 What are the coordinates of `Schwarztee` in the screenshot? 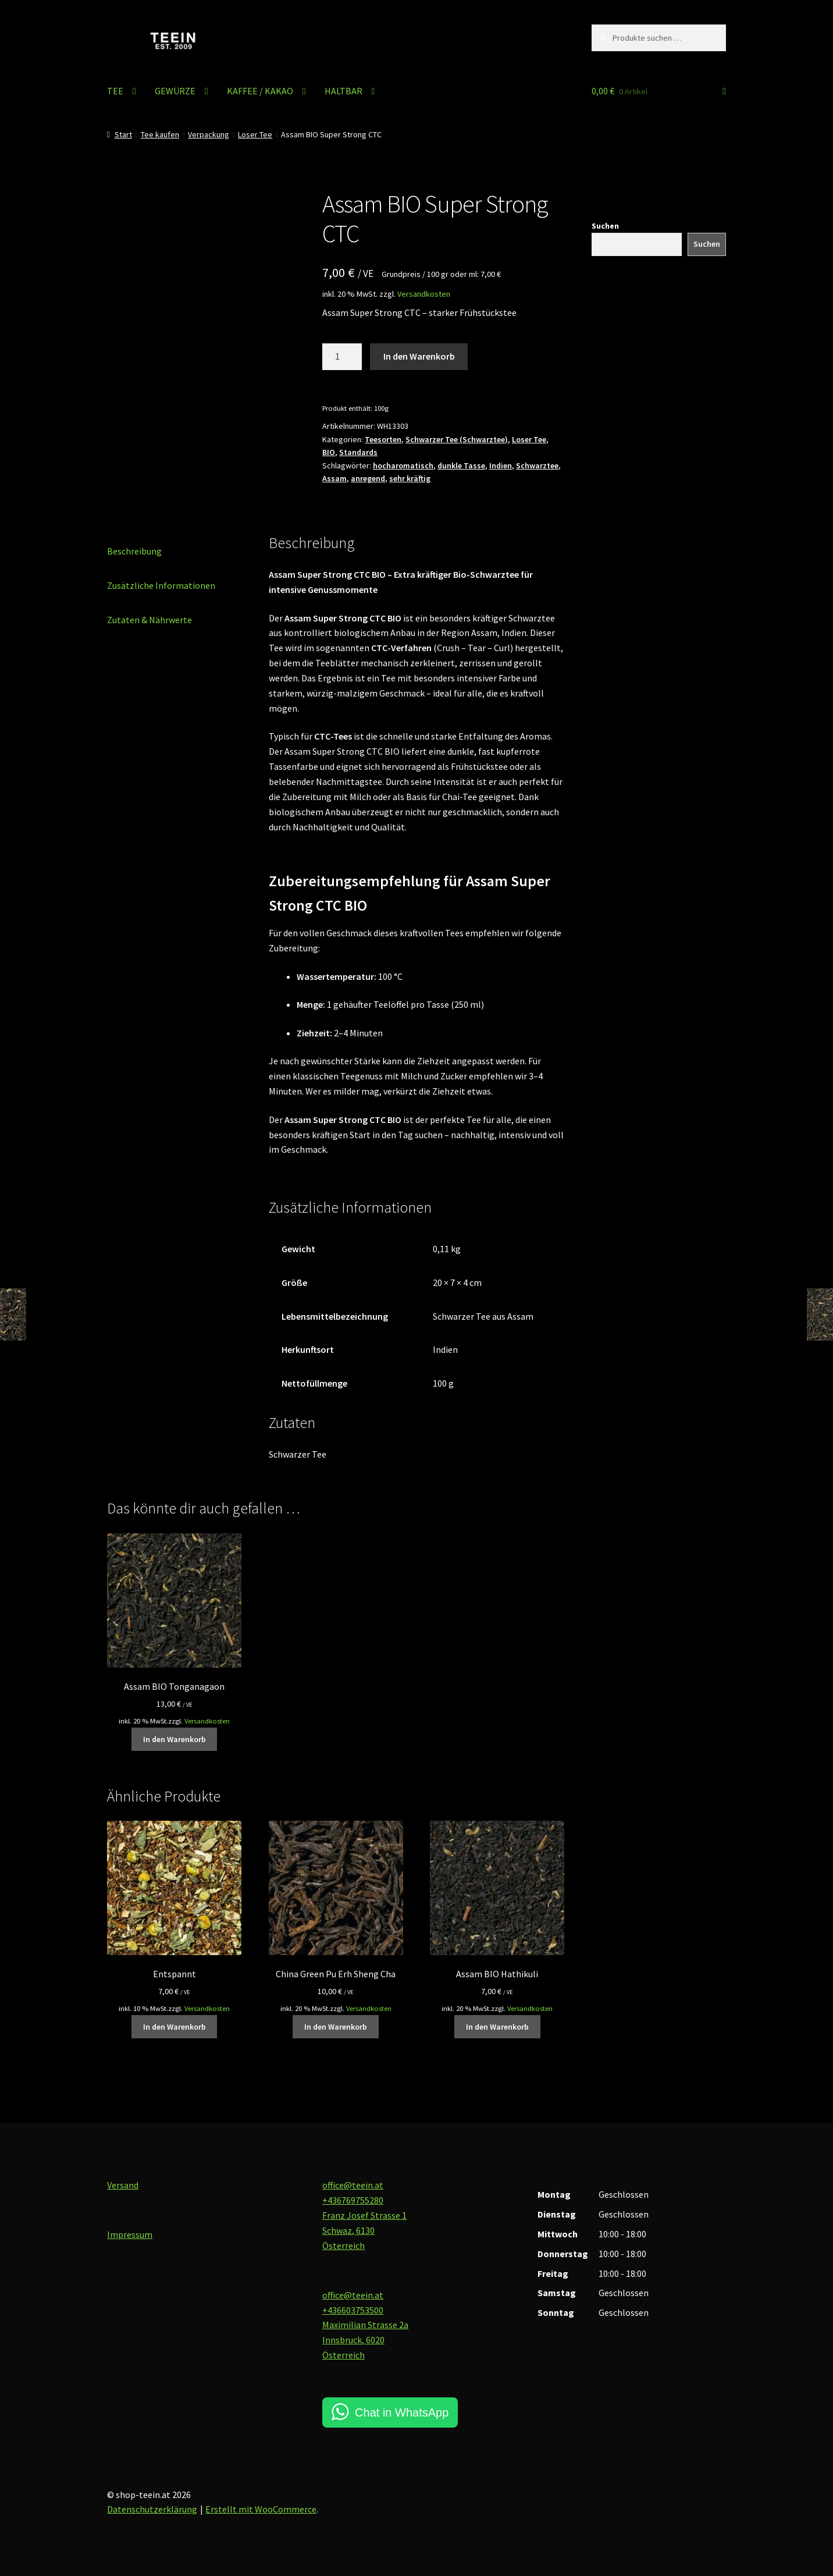 It's located at (537, 465).